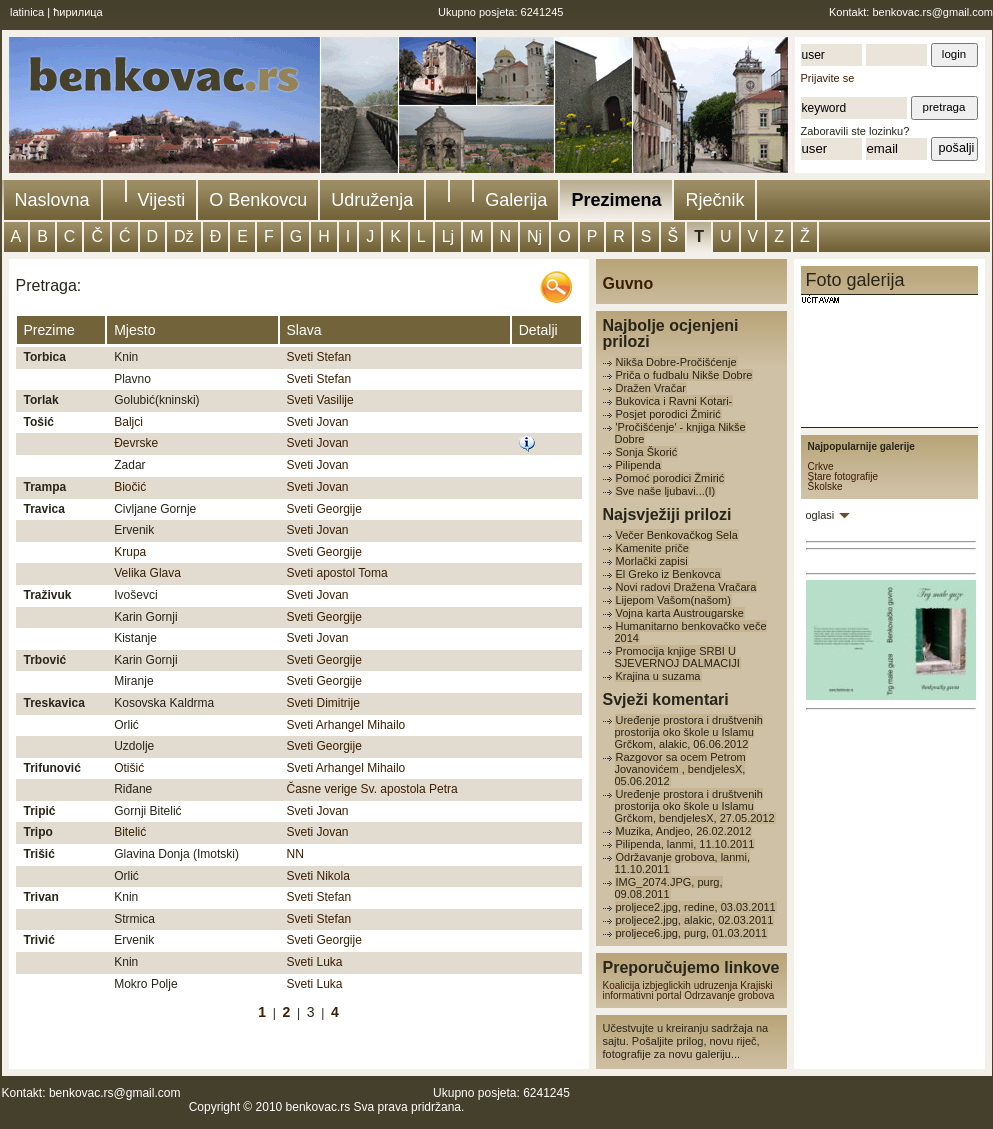 This screenshot has height=1129, width=993. I want to click on Prezimena, so click(616, 200).